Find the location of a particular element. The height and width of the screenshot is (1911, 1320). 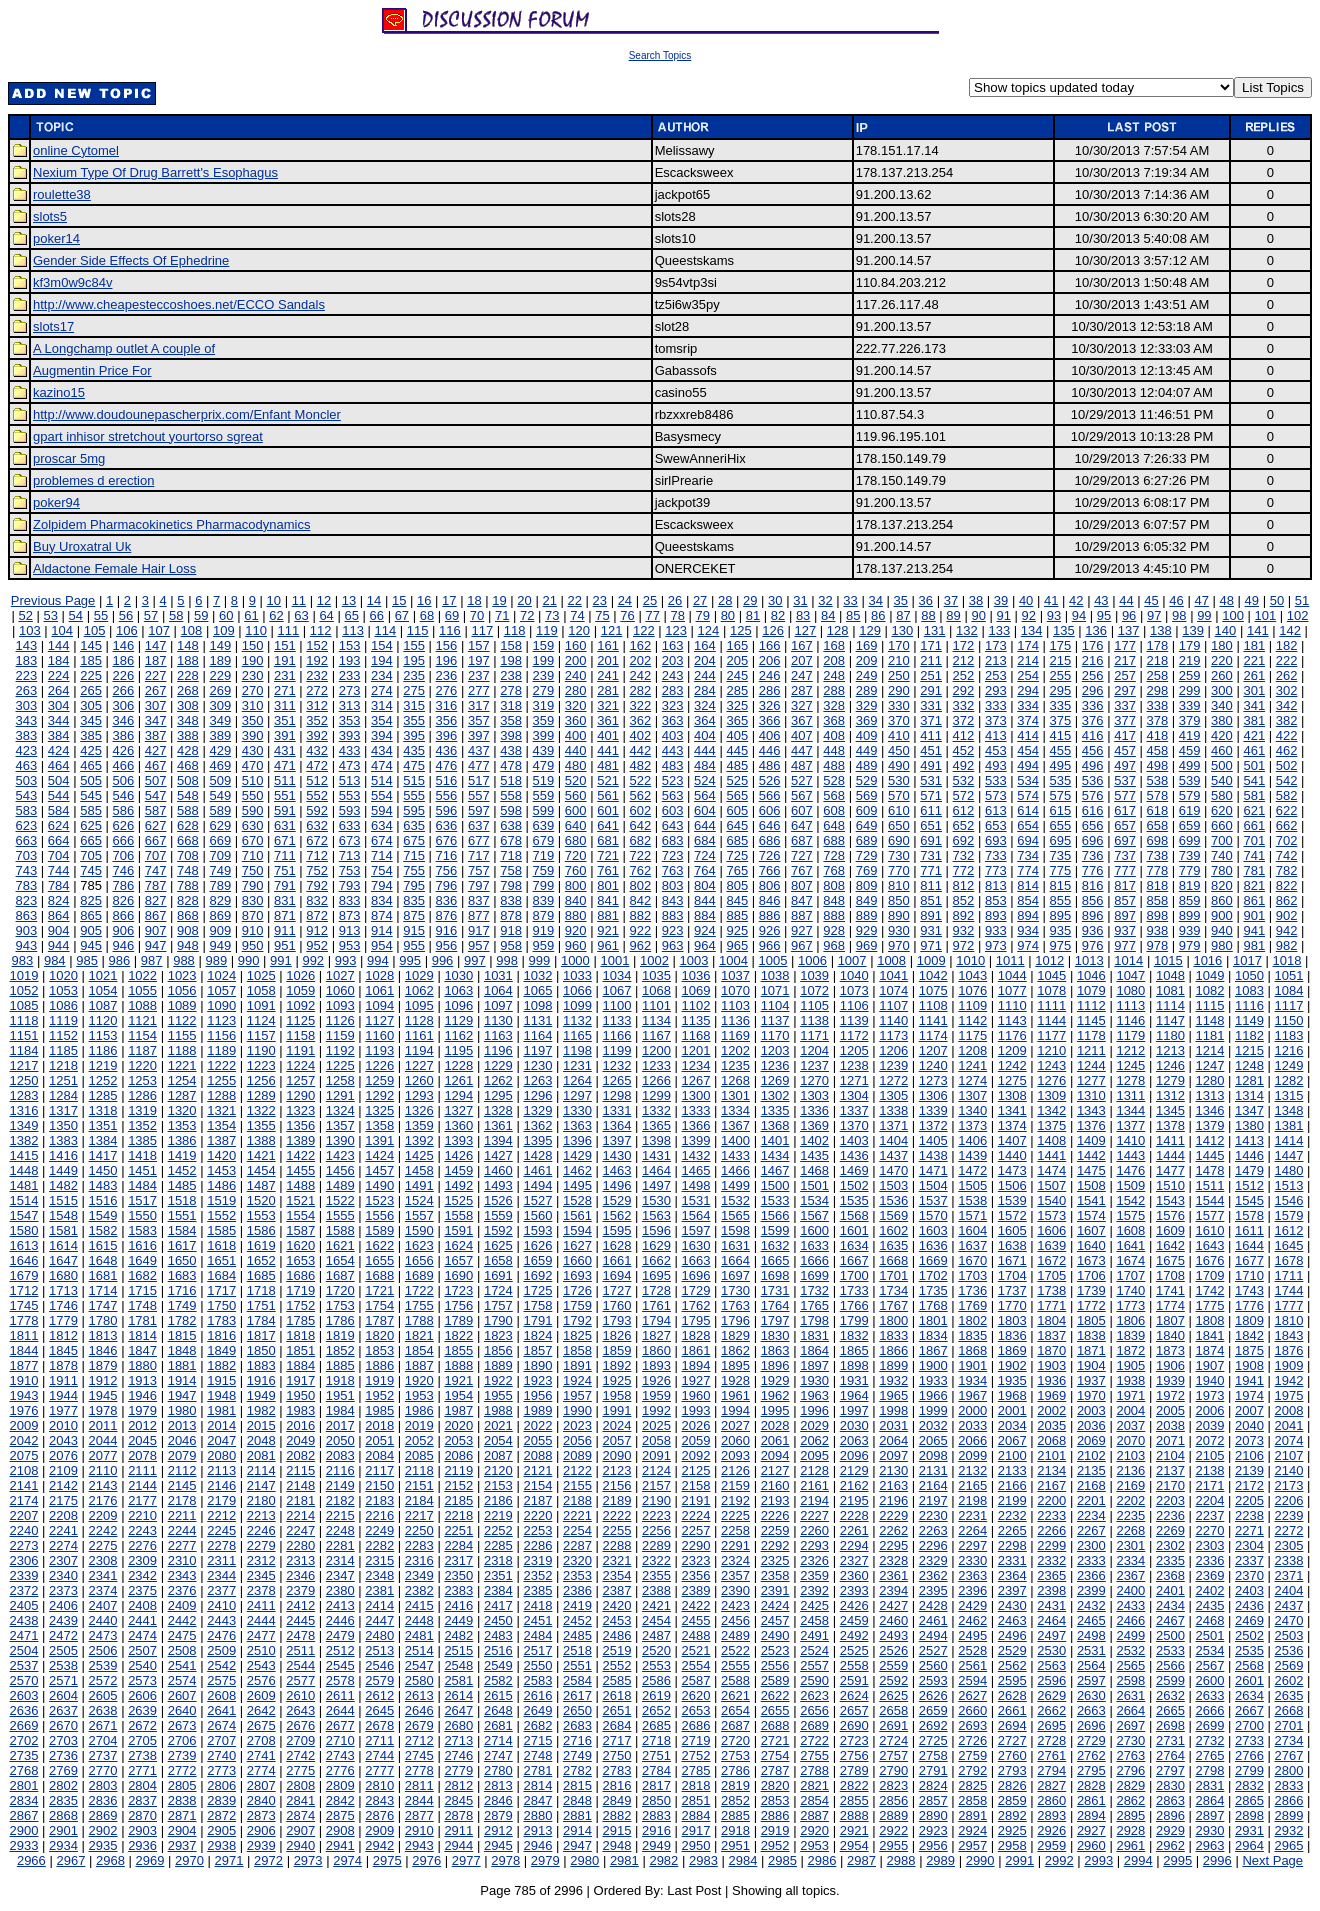

746 is located at coordinates (123, 870).